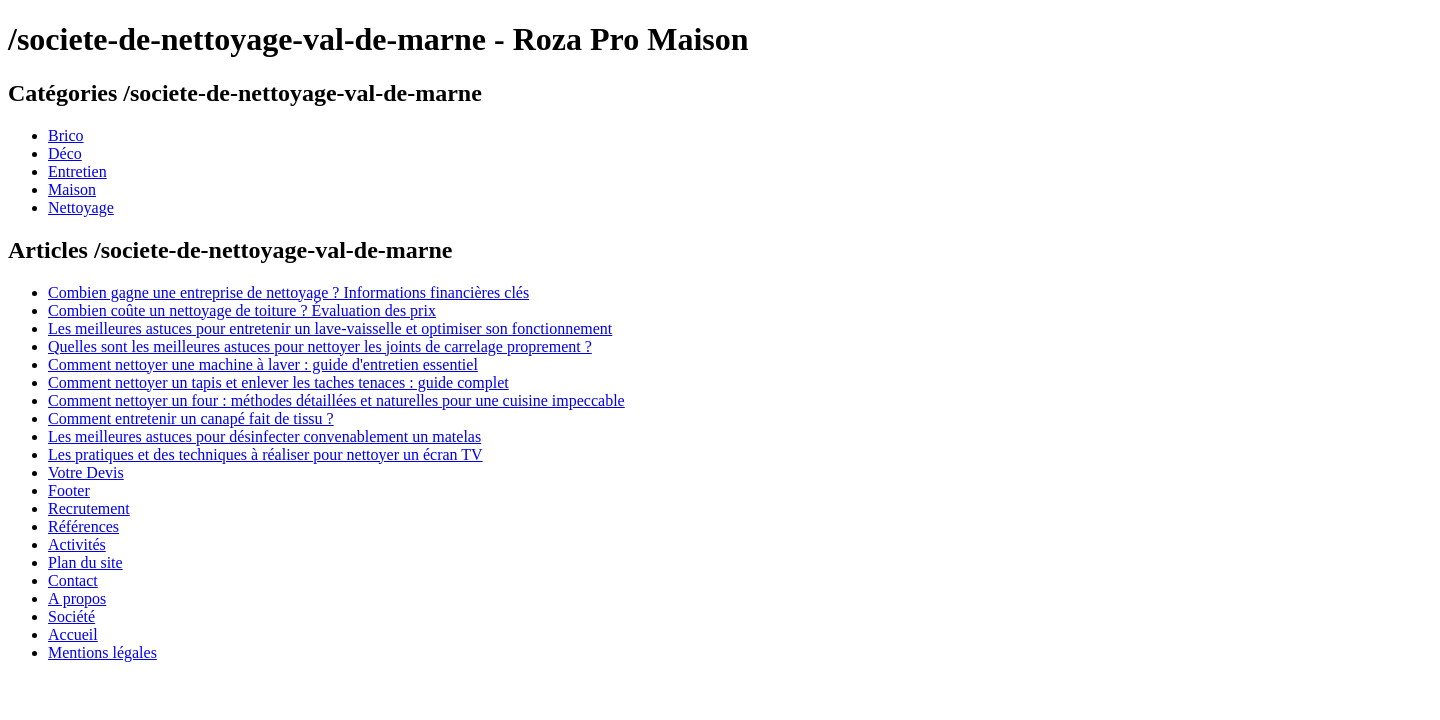 This screenshot has width=1440, height=720. I want to click on Comment entretenir un canapé fait de tissu ?, so click(191, 418).